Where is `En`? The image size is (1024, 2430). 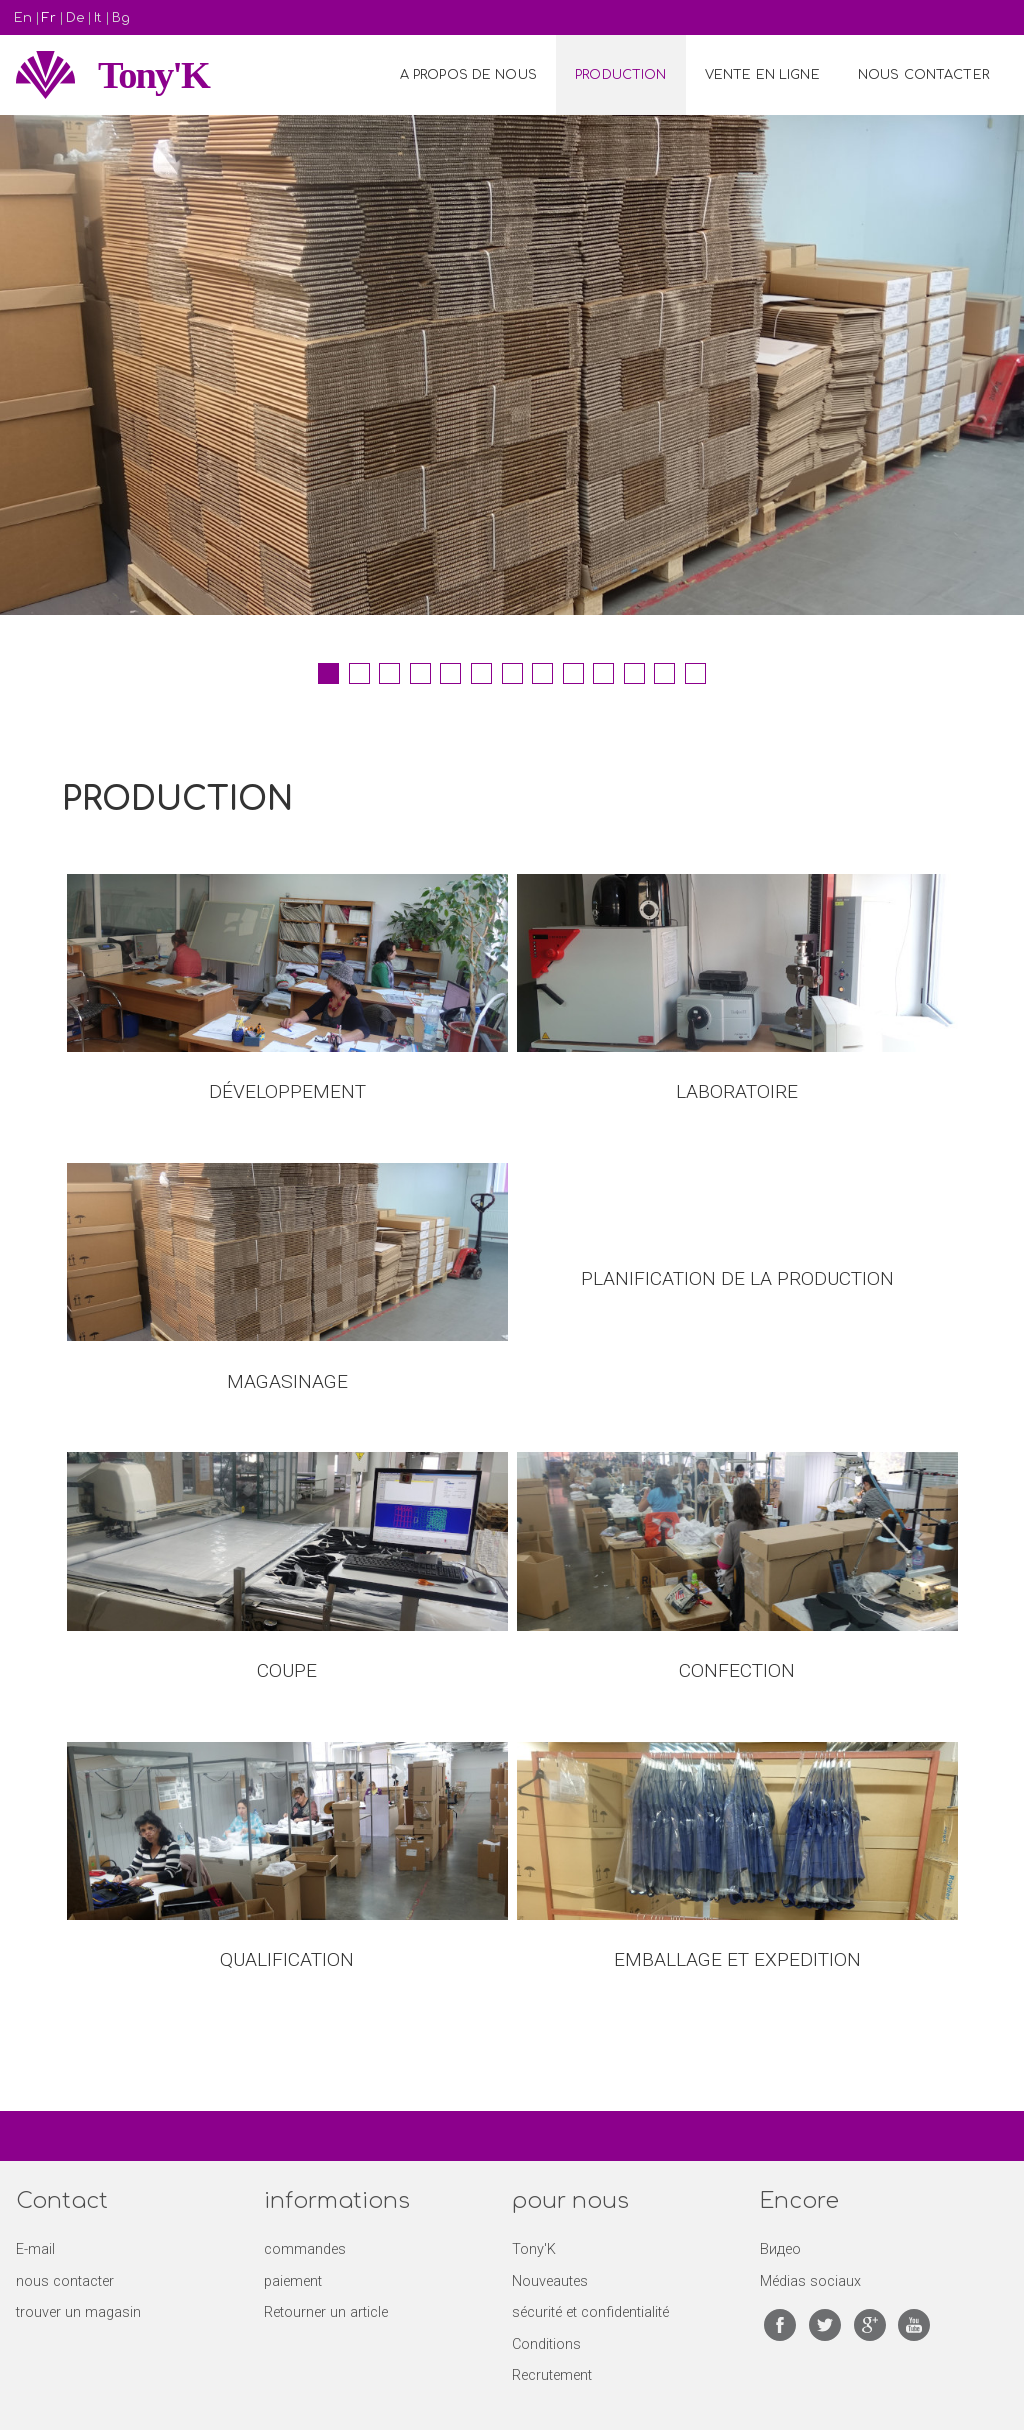
En is located at coordinates (23, 18).